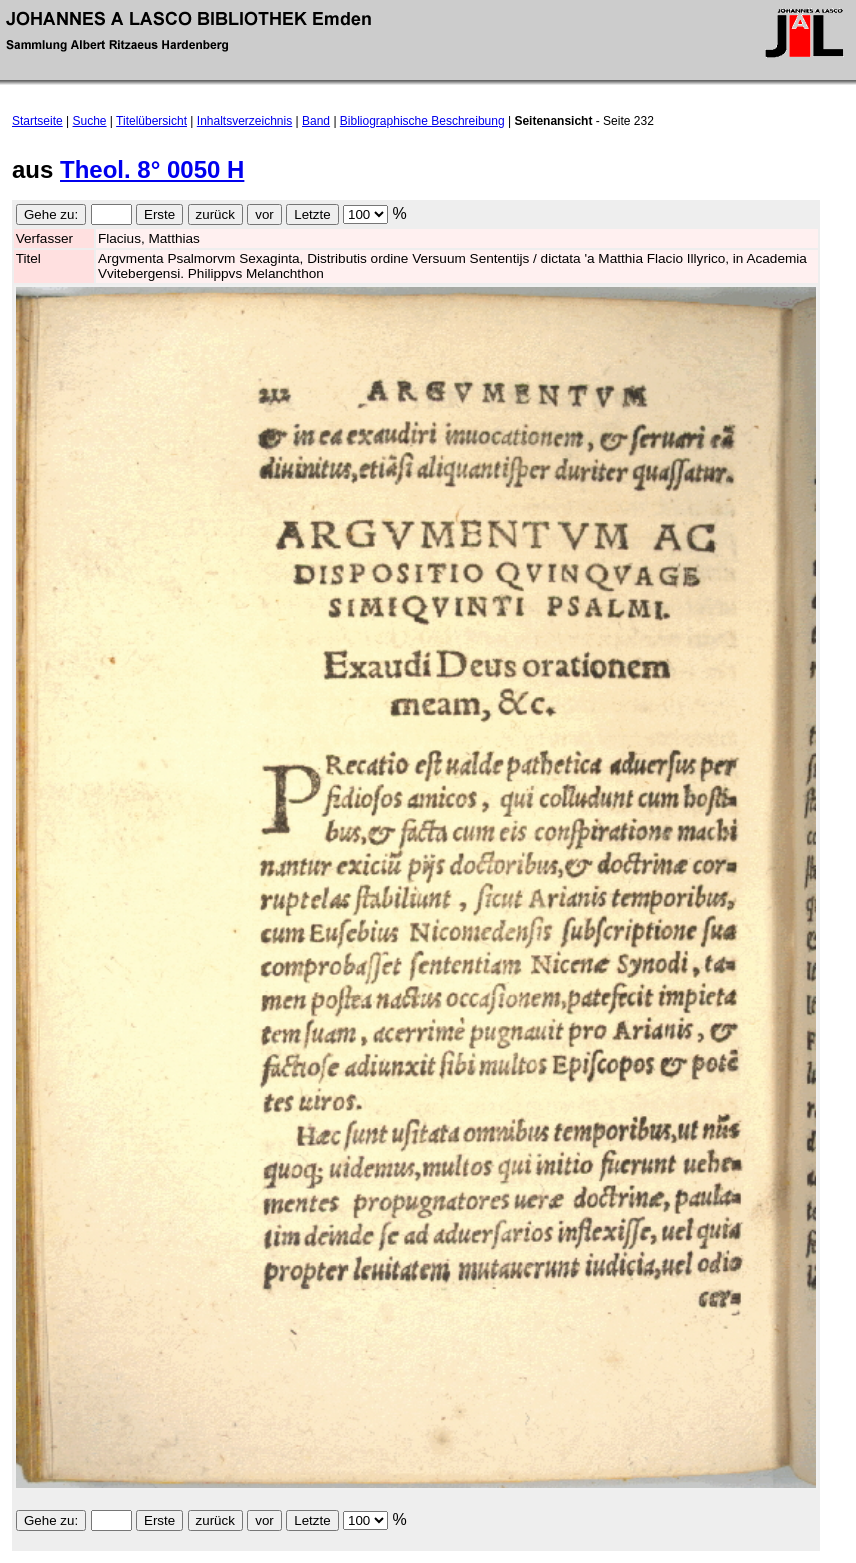 The width and height of the screenshot is (856, 1563). What do you see at coordinates (244, 121) in the screenshot?
I see `Inhaltsverzeichnis` at bounding box center [244, 121].